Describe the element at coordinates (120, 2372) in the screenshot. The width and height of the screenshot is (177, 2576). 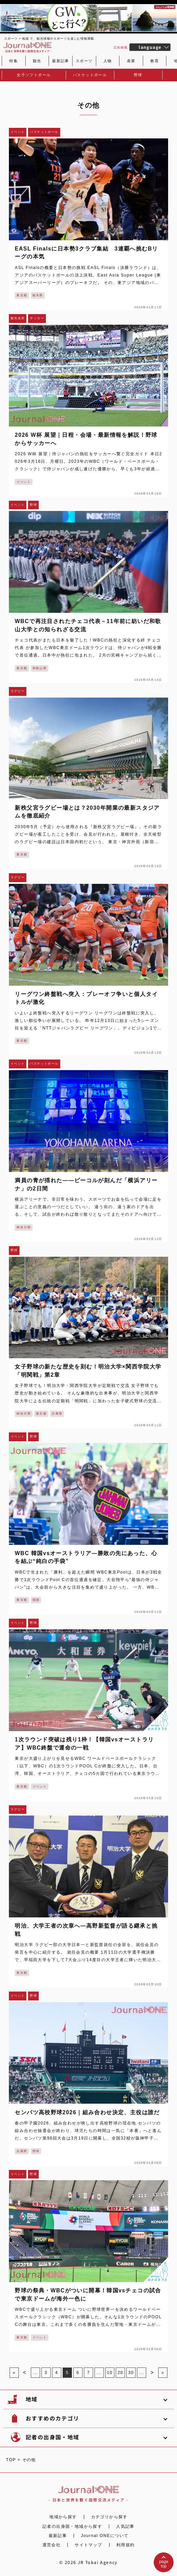
I see `20` at that location.